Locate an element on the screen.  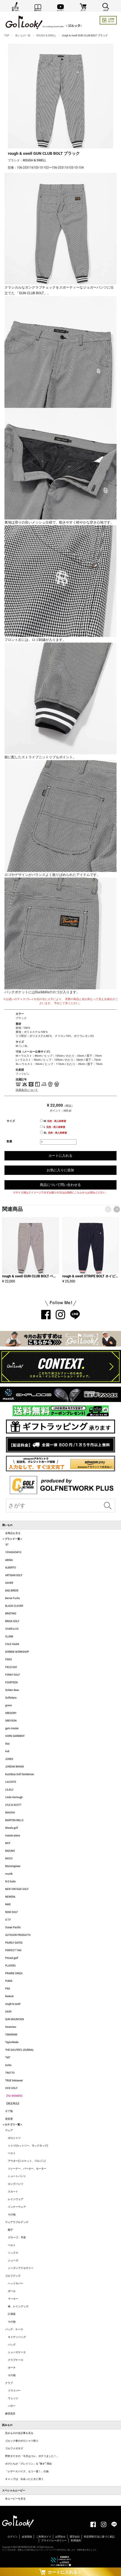
Ocean Pacific is located at coordinates (13, 1927).